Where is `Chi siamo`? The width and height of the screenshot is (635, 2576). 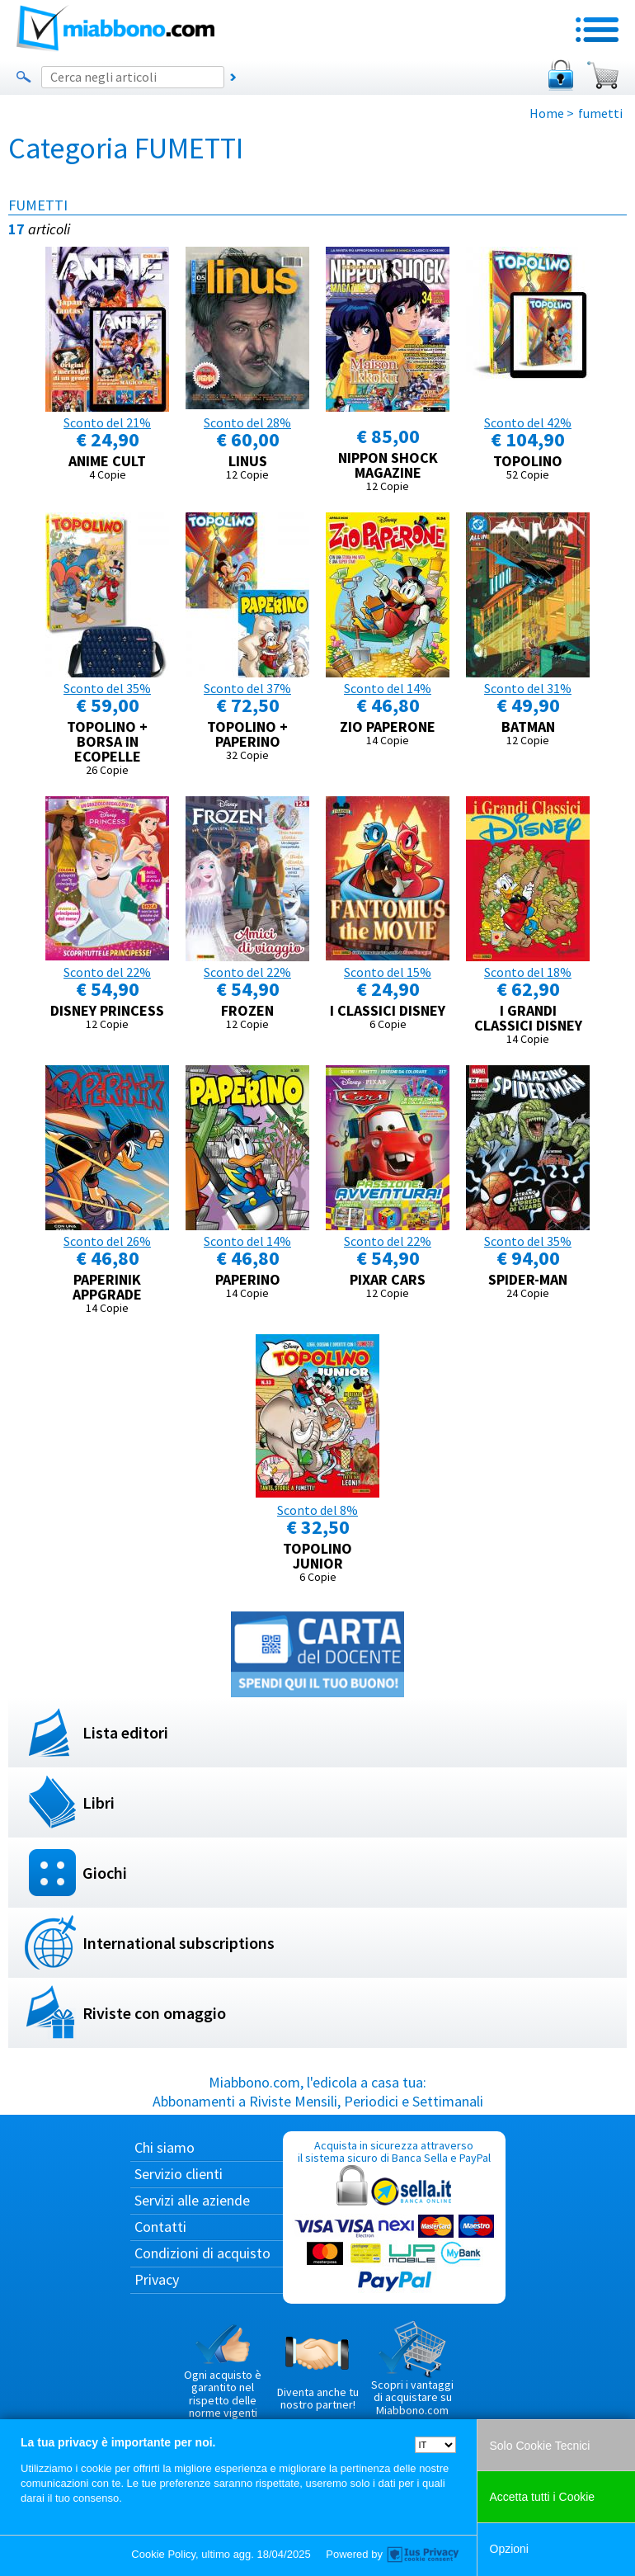 Chi siamo is located at coordinates (164, 2147).